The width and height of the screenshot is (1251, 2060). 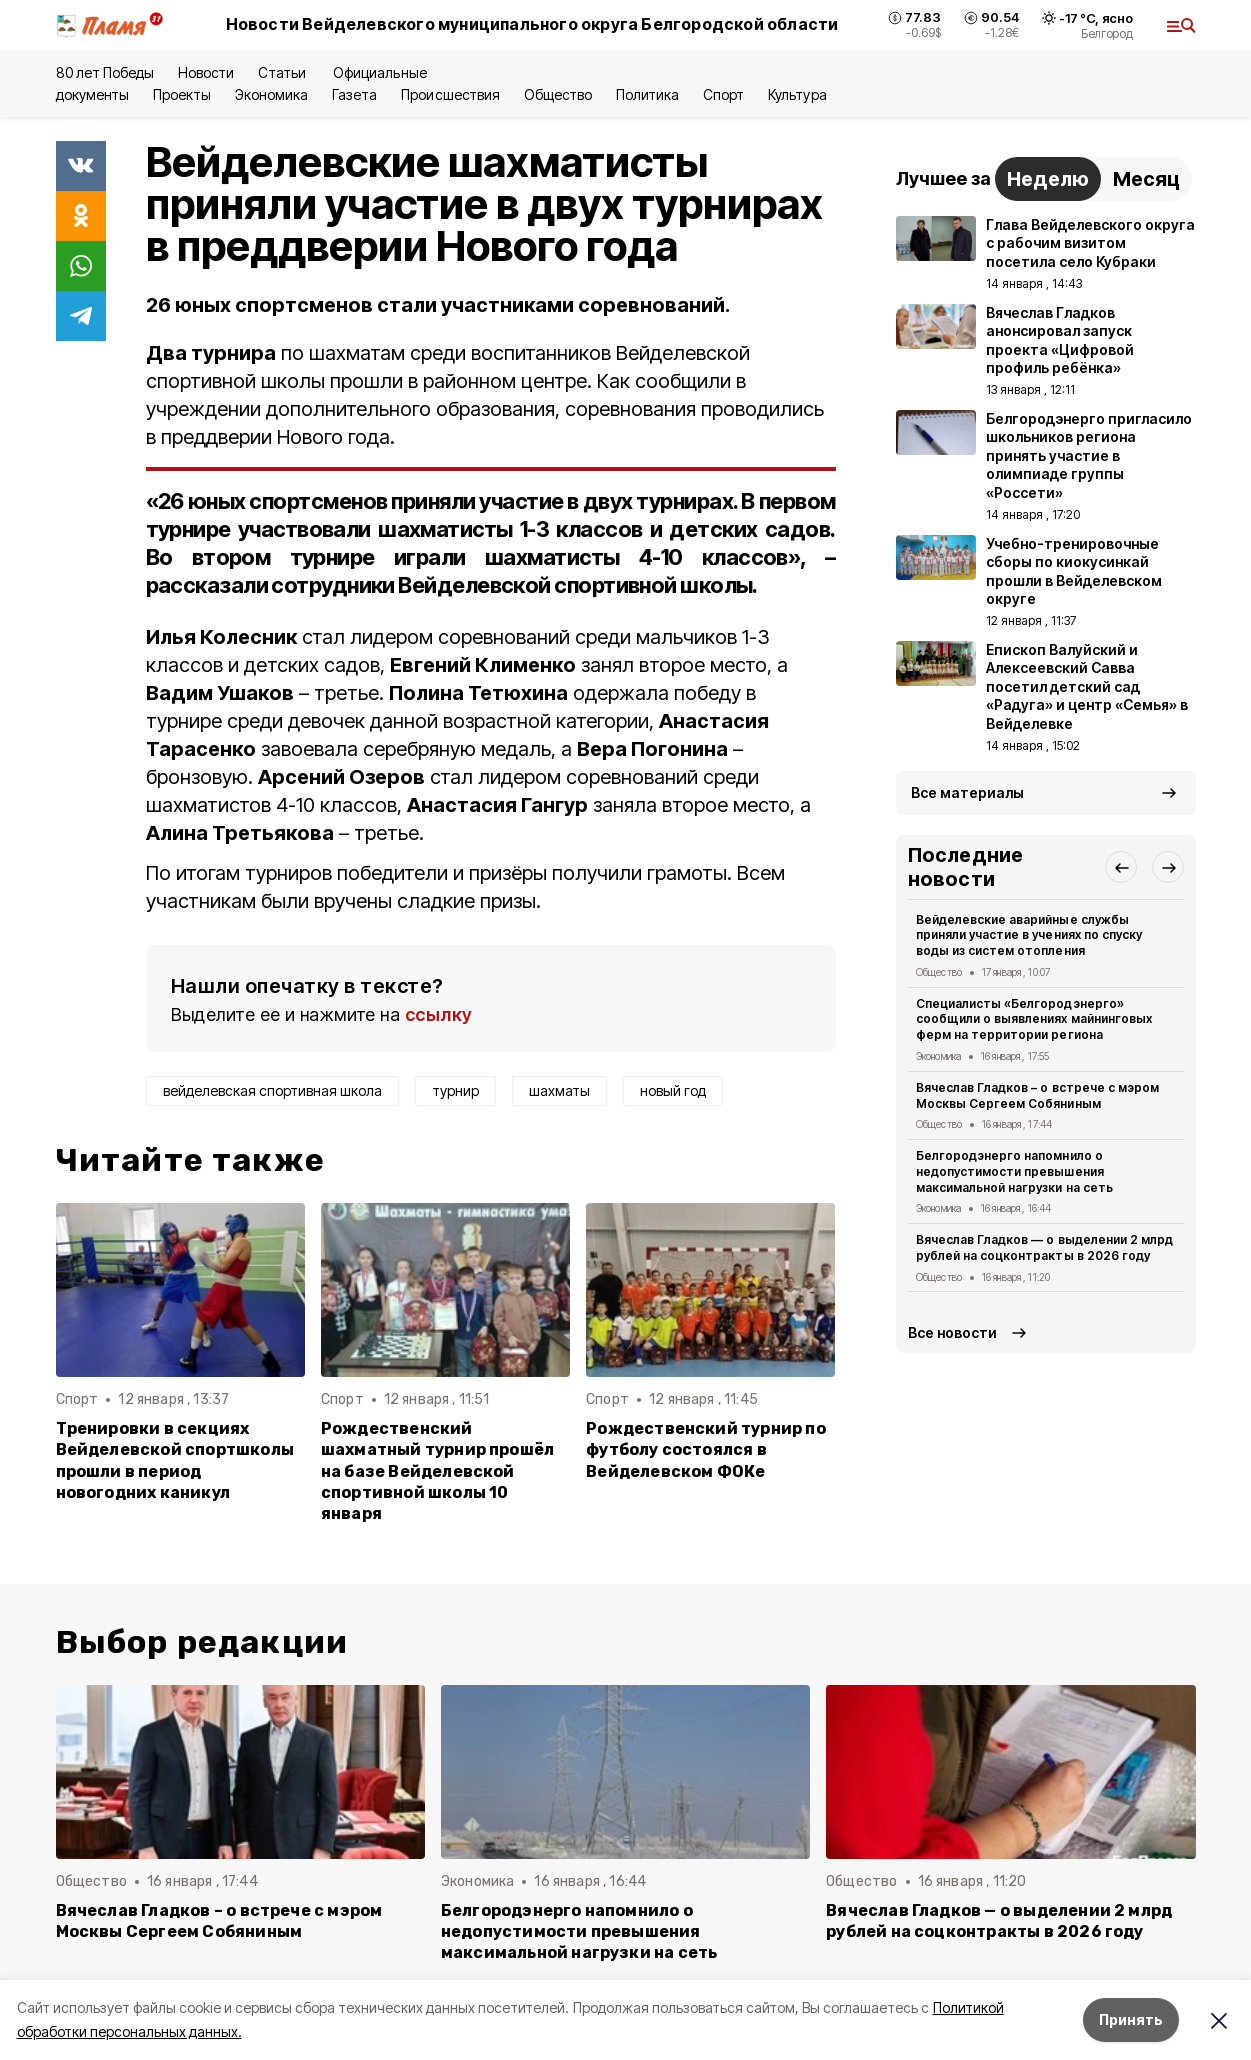 What do you see at coordinates (437, 1470) in the screenshot?
I see `Рождественский шахматный турнир прошёл на базе Вейделевской спортивной школы 10 января` at bounding box center [437, 1470].